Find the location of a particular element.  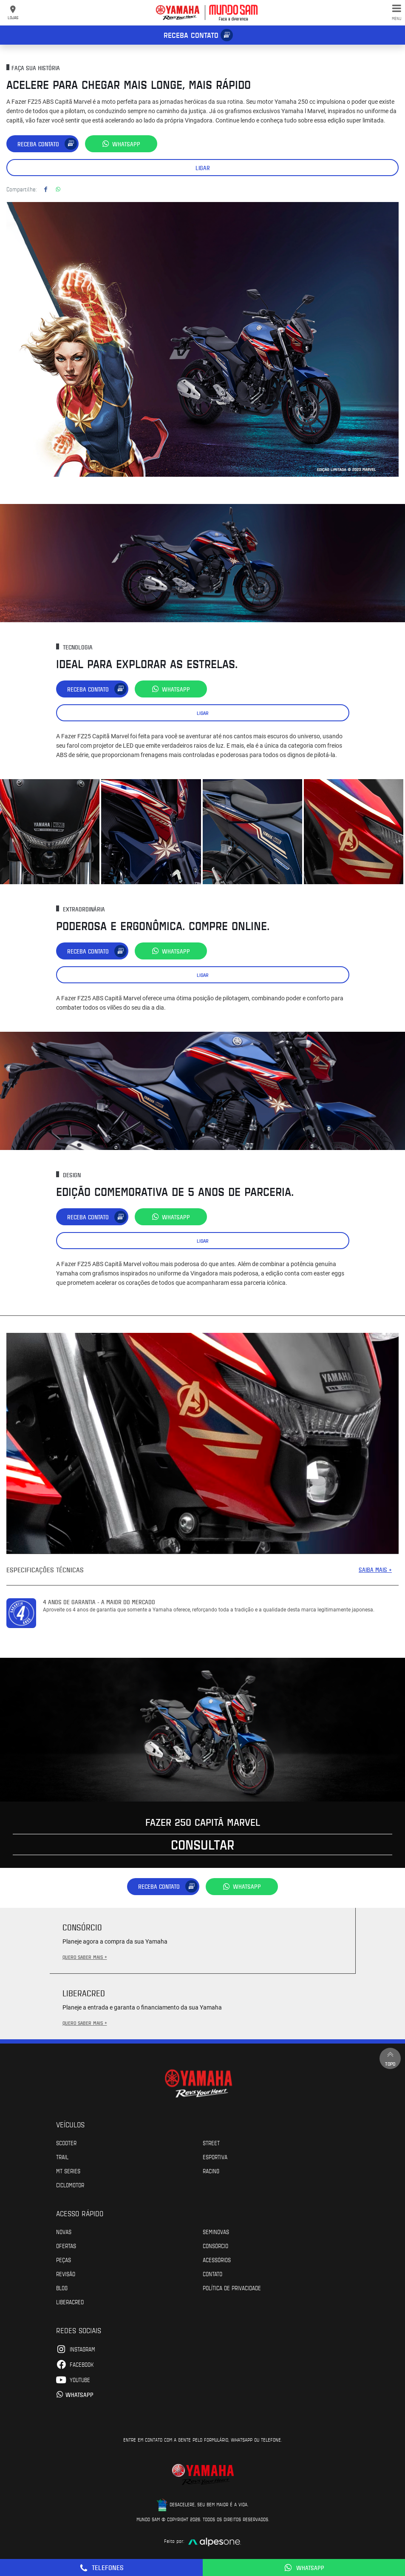

Racing is located at coordinates (211, 2171).